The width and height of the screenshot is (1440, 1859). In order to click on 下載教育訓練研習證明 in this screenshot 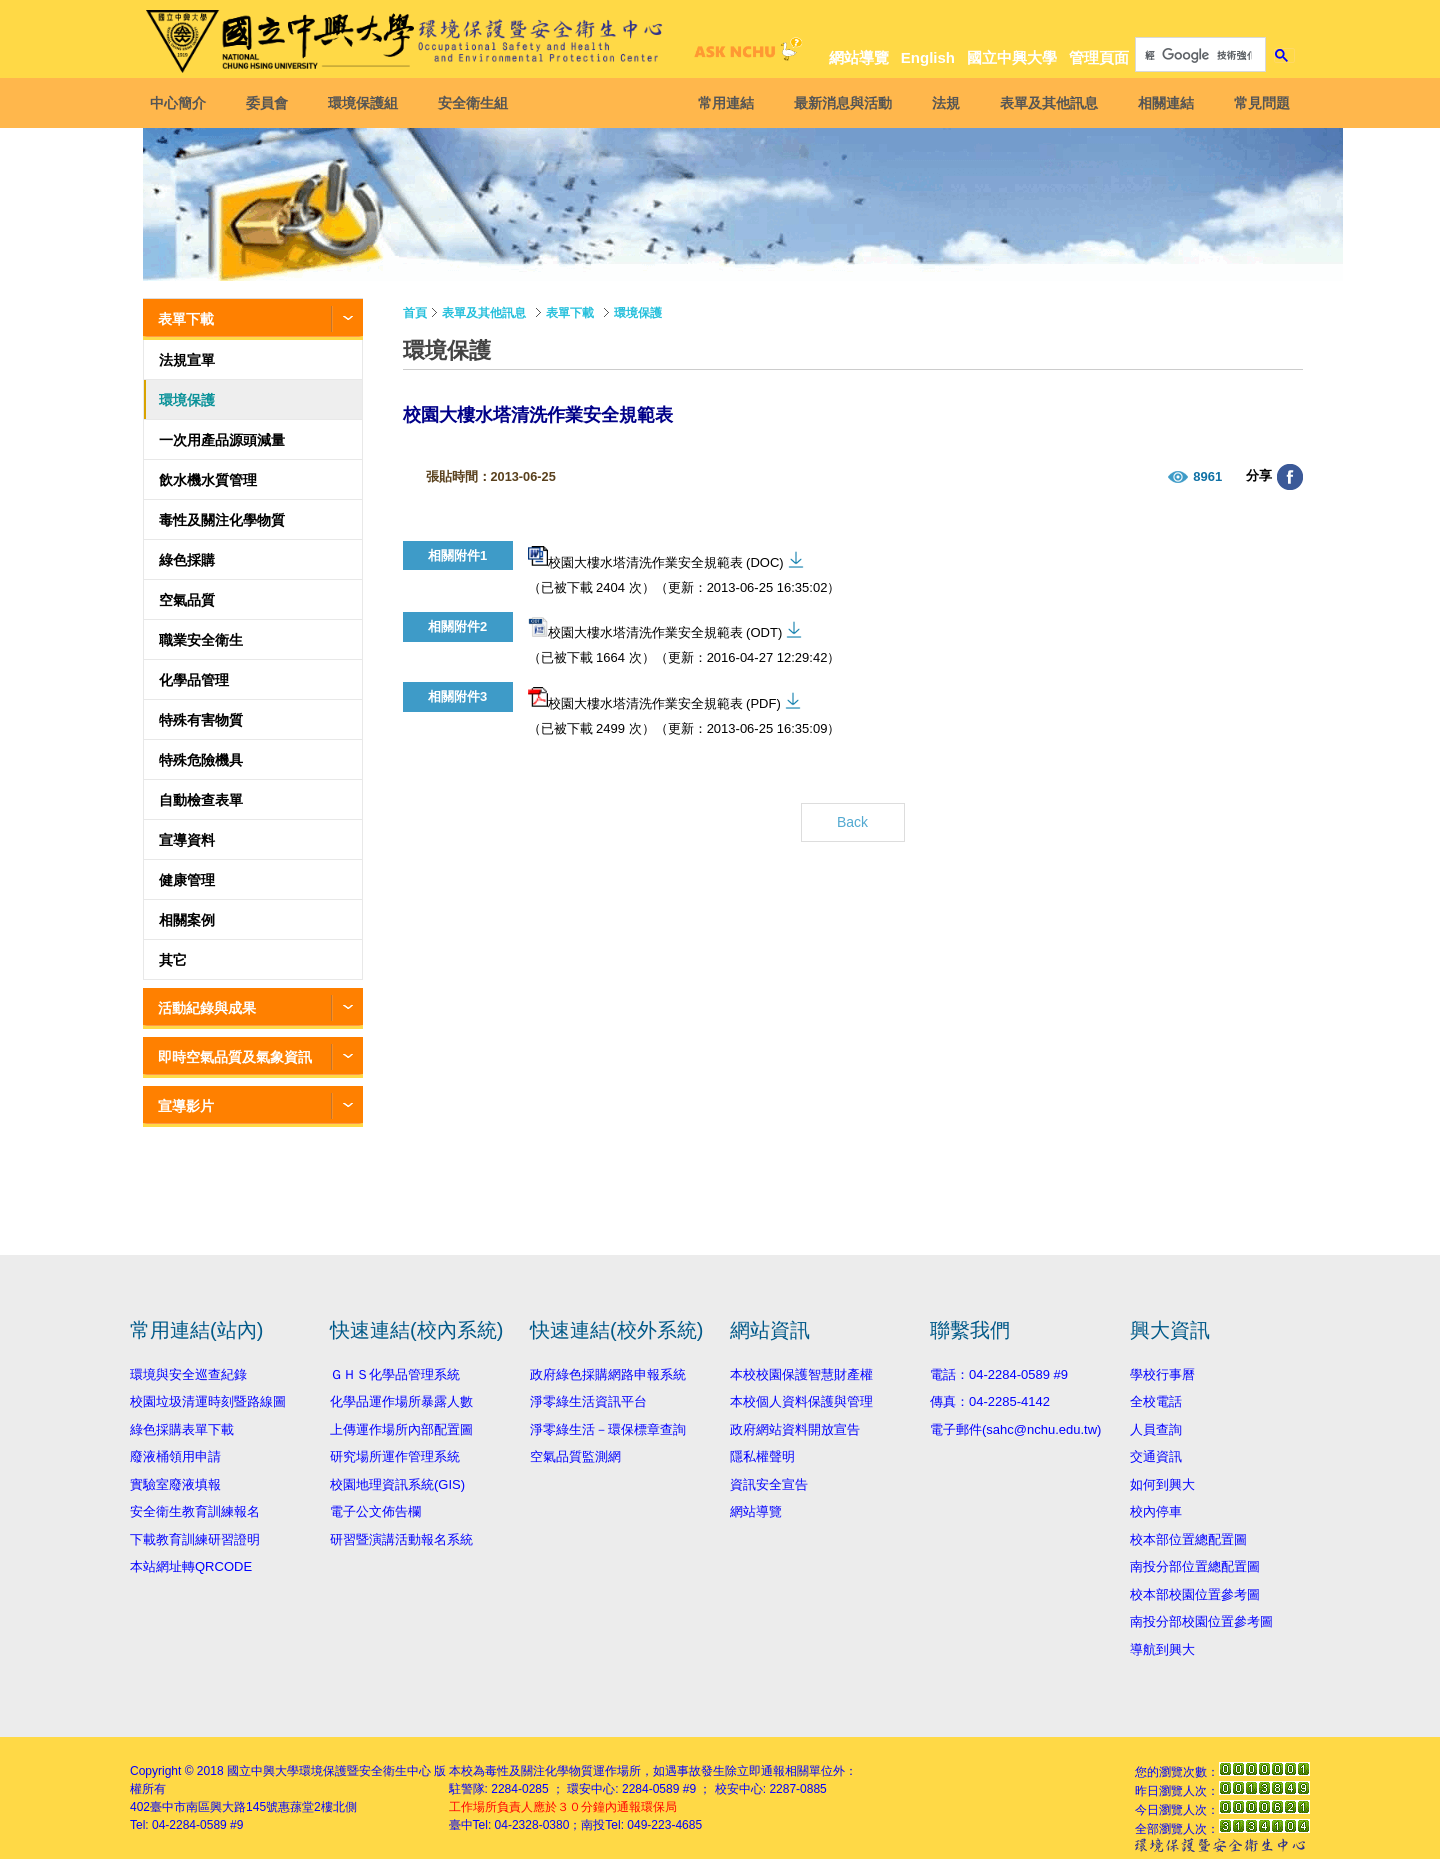, I will do `click(195, 1539)`.